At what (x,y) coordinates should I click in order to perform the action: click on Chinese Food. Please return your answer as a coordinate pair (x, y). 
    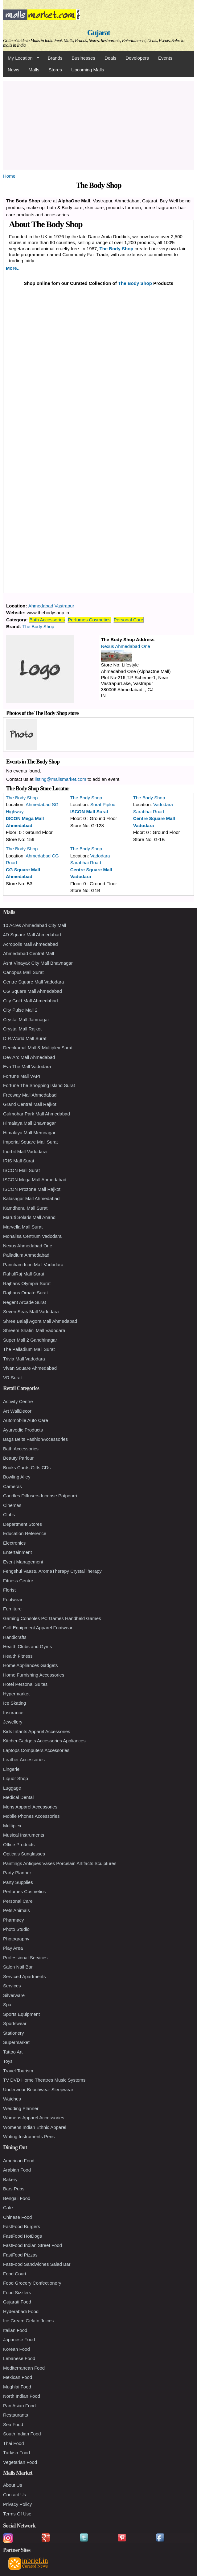
    Looking at the image, I should click on (17, 2217).